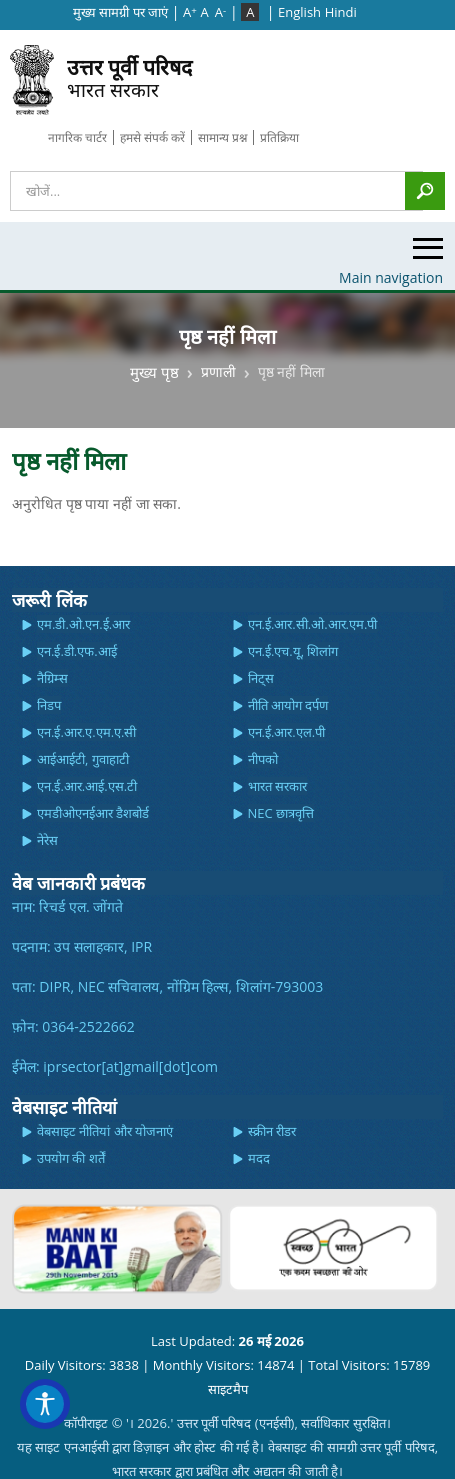 This screenshot has width=455, height=1479. What do you see at coordinates (261, 678) in the screenshot?
I see `निट्स` at bounding box center [261, 678].